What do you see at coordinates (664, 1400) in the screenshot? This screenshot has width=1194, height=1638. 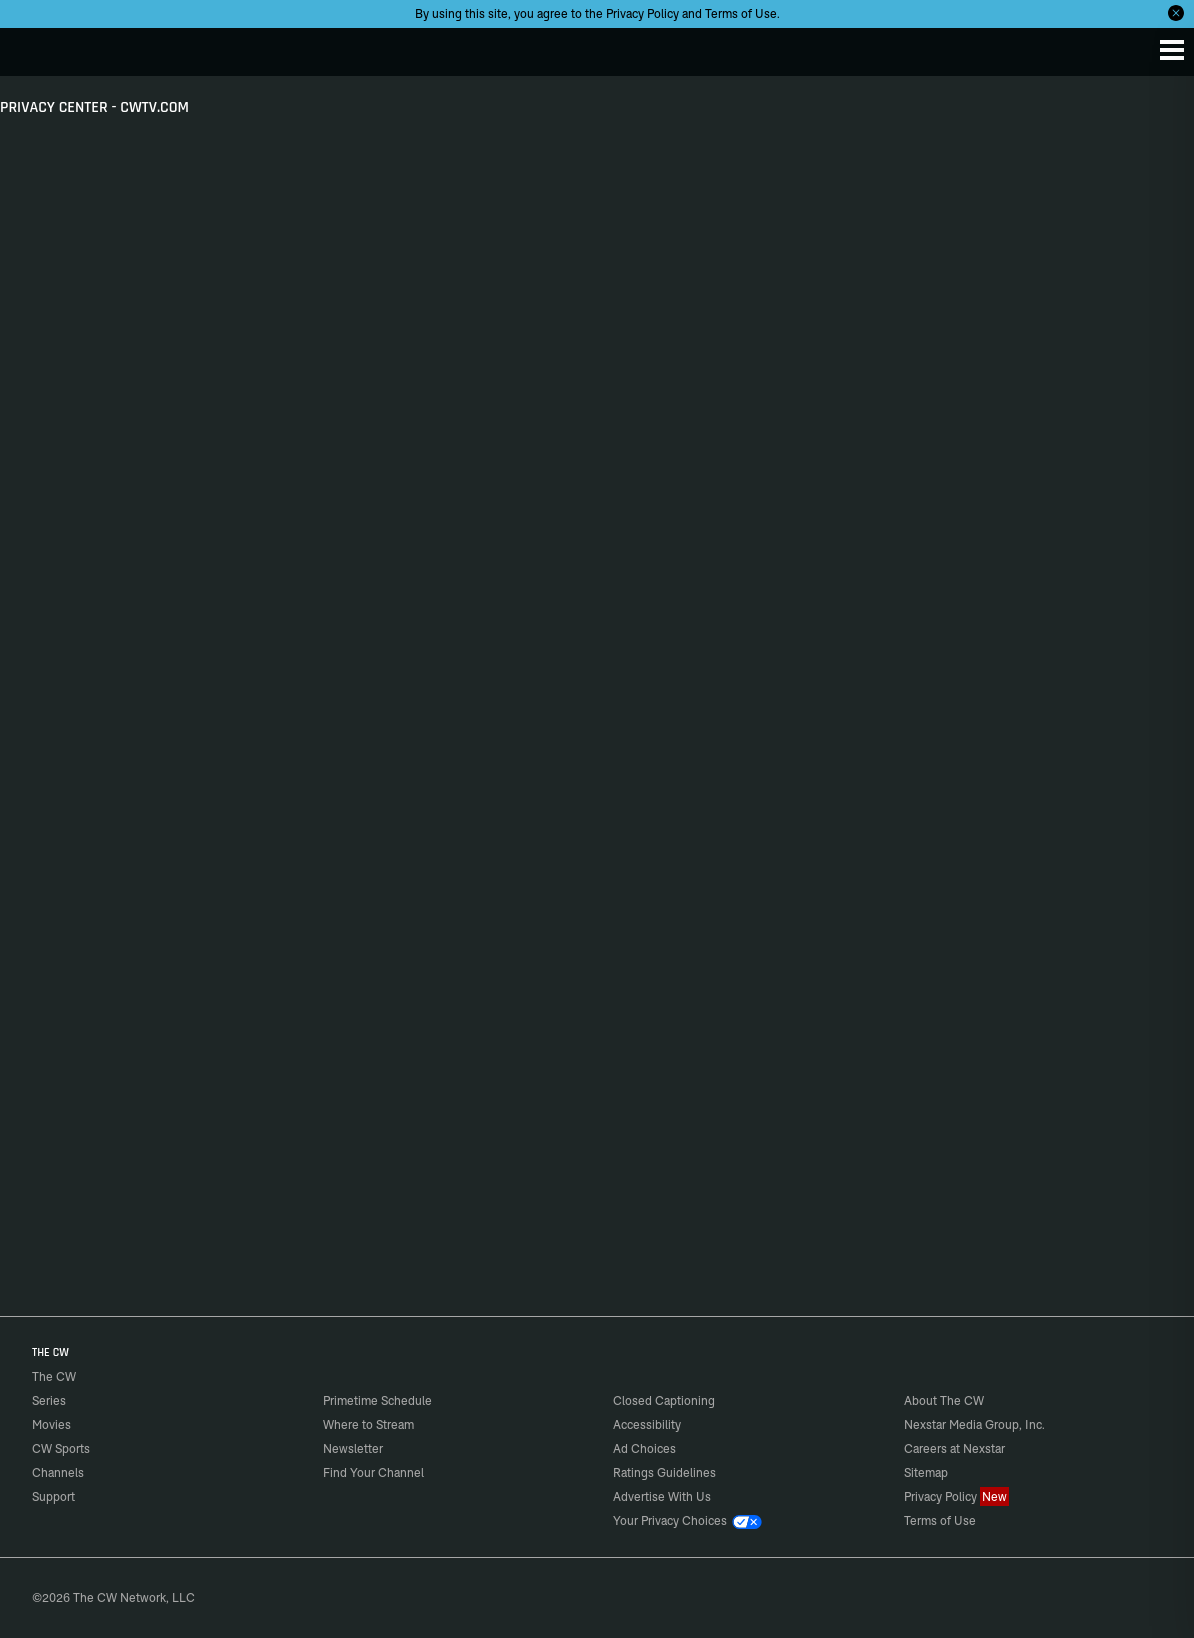 I see `Closed Captioning` at bounding box center [664, 1400].